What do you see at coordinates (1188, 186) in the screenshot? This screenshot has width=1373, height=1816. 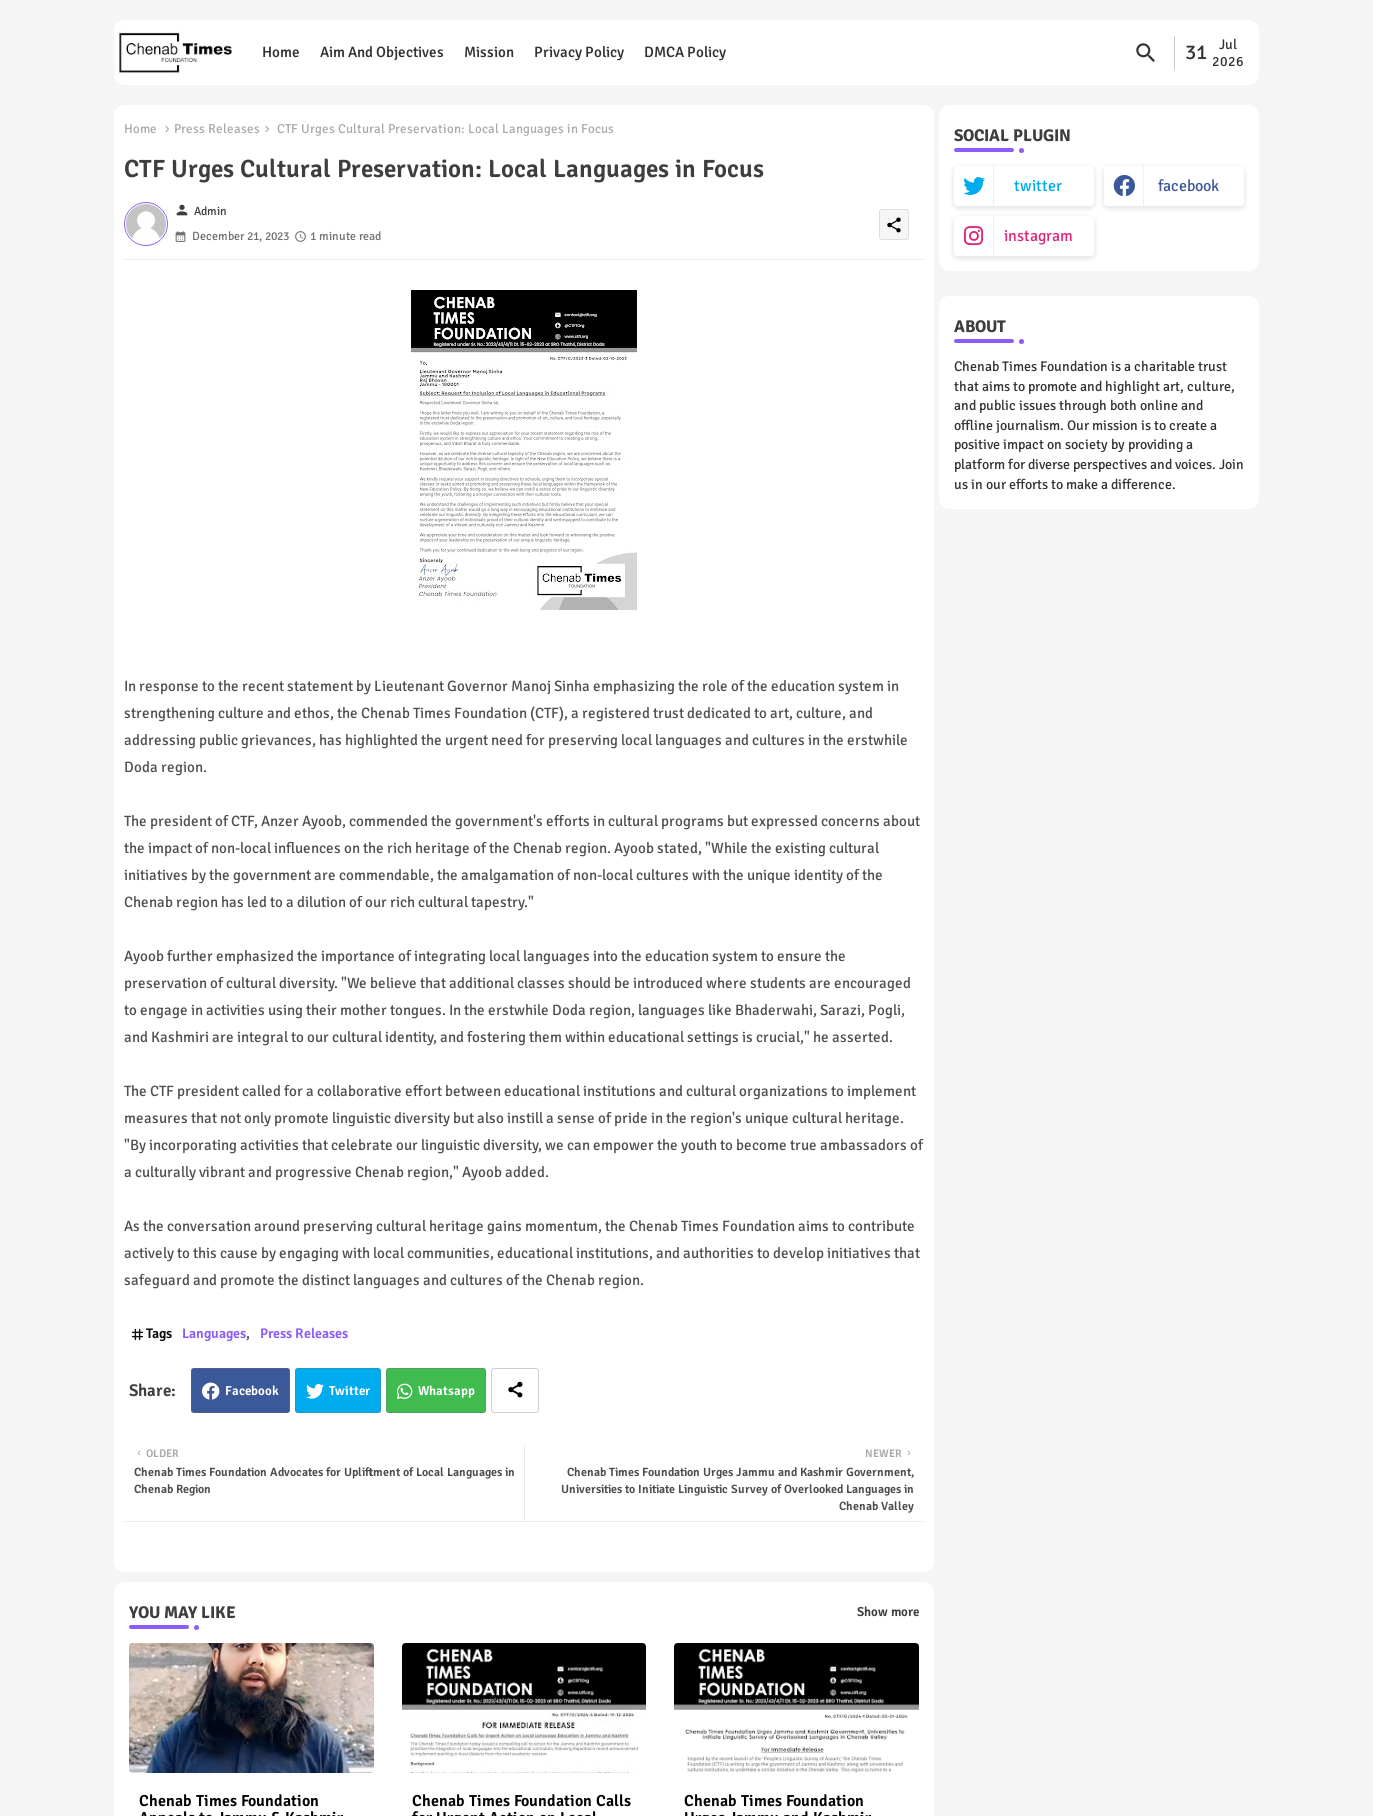 I see `facebook` at bounding box center [1188, 186].